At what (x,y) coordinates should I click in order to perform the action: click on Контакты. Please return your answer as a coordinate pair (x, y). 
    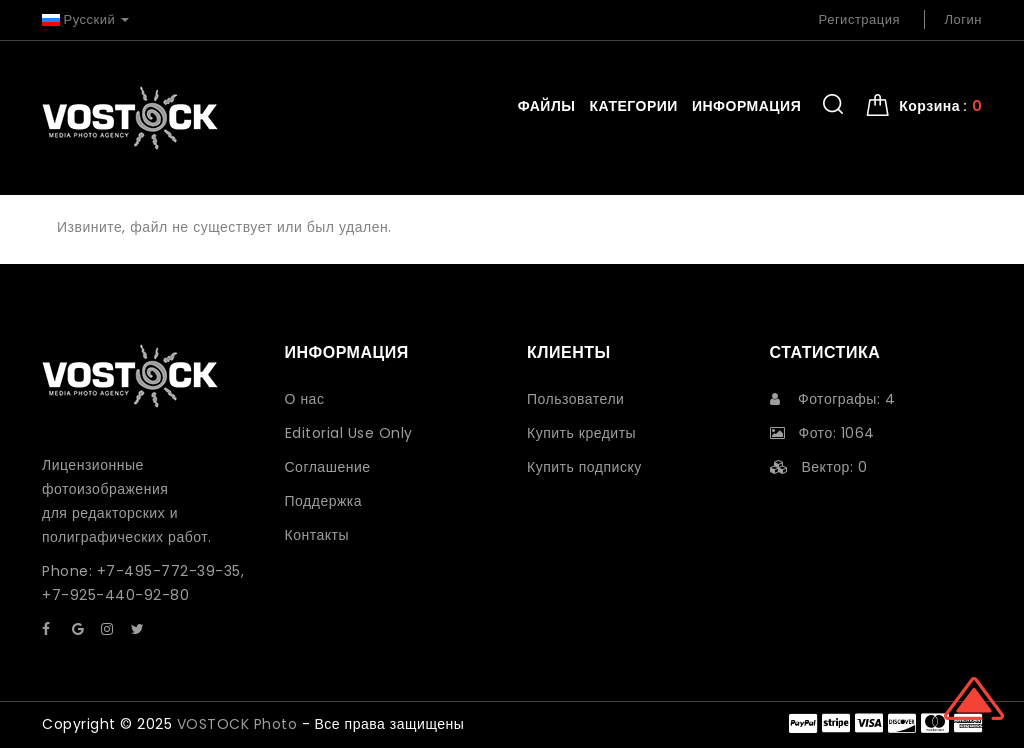
    Looking at the image, I should click on (317, 535).